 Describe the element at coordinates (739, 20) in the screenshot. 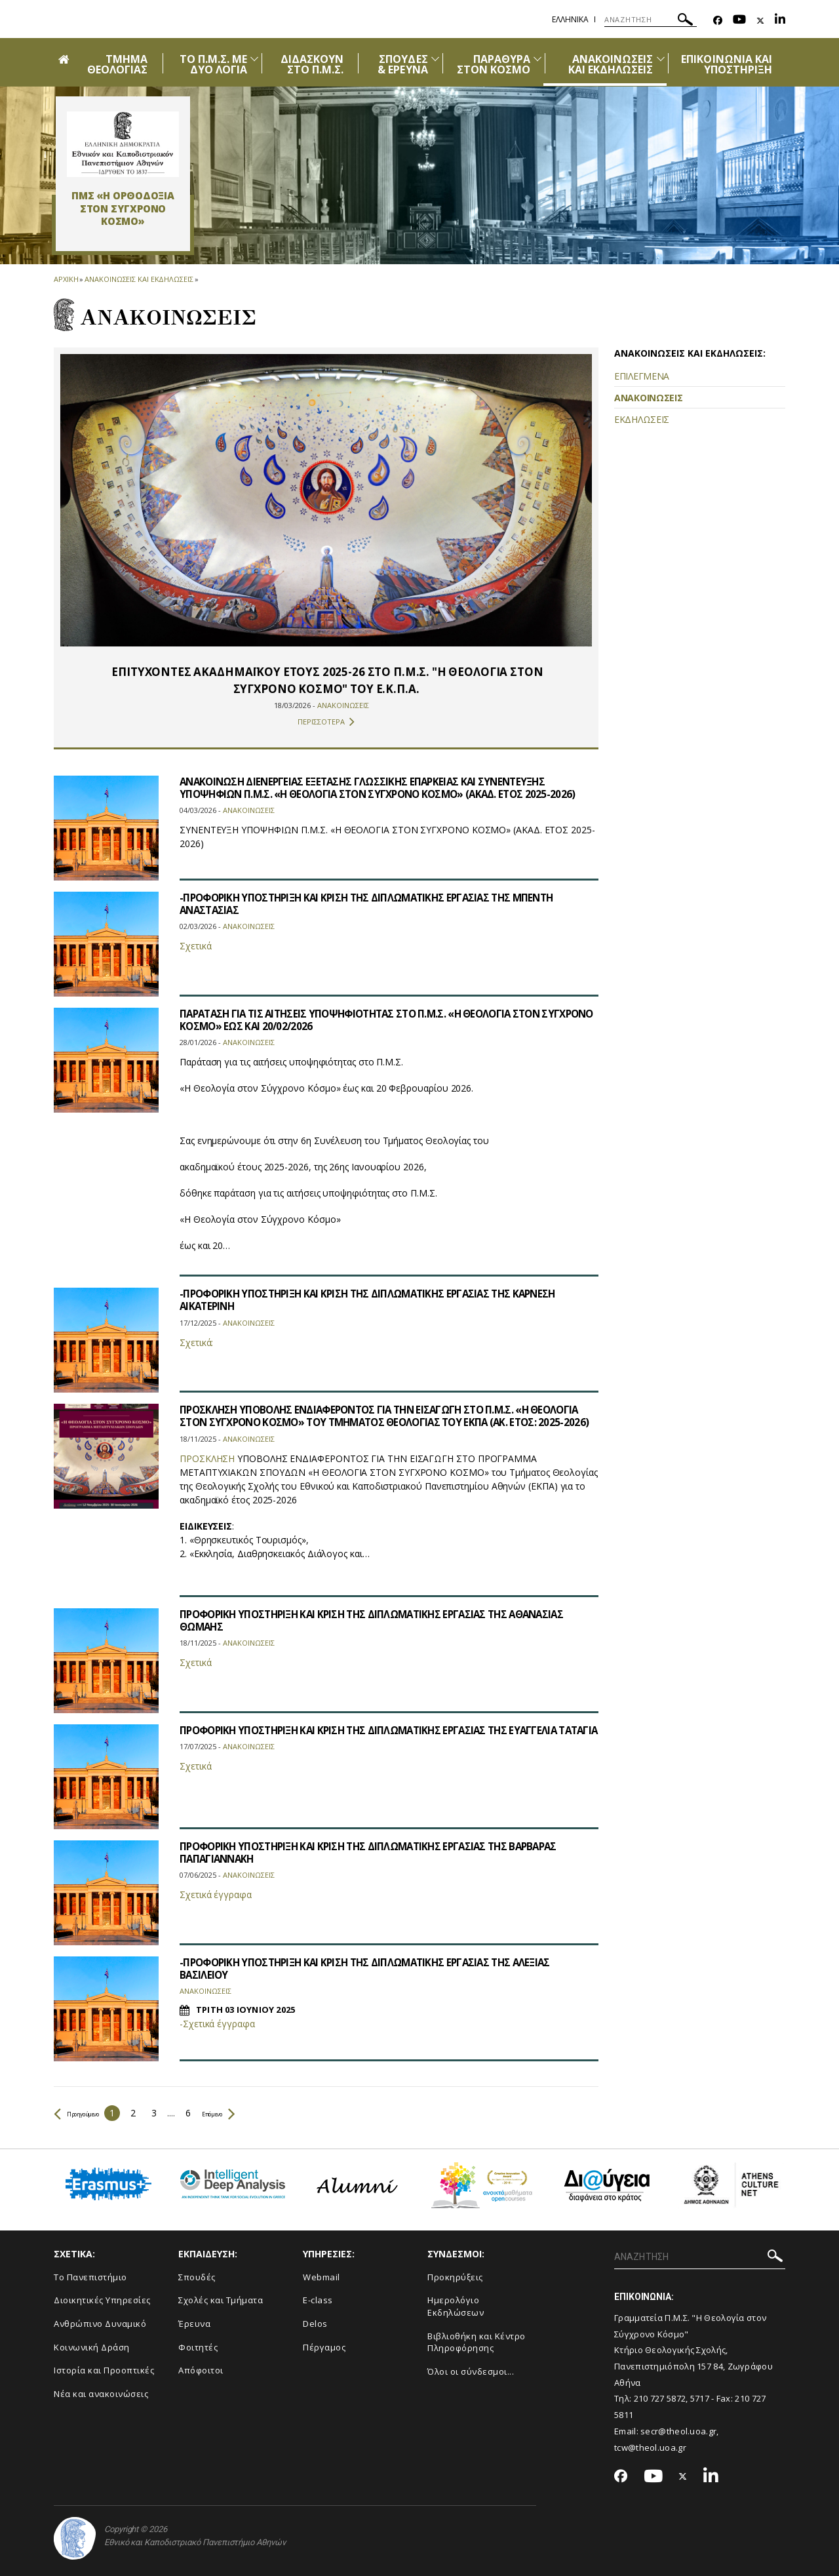

I see `[Youtube-link]` at that location.